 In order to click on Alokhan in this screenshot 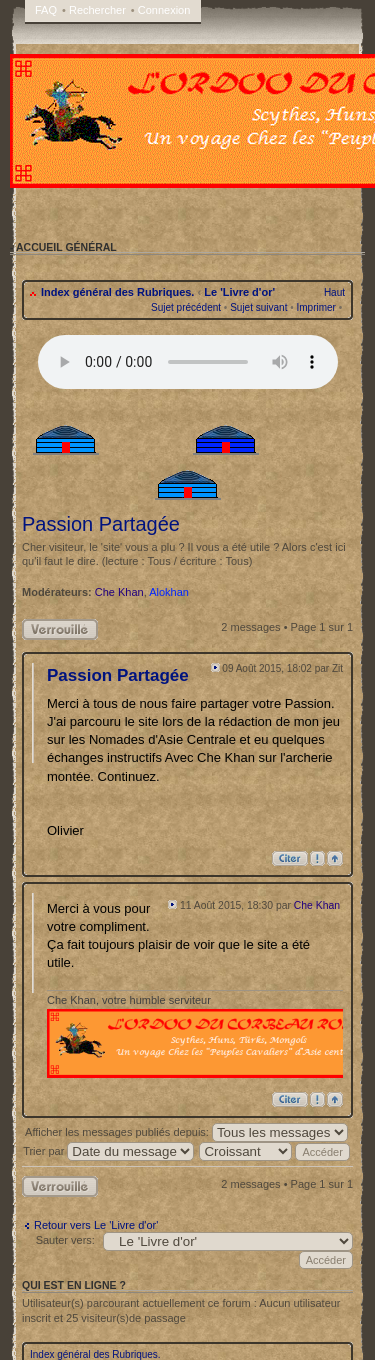, I will do `click(169, 592)`.